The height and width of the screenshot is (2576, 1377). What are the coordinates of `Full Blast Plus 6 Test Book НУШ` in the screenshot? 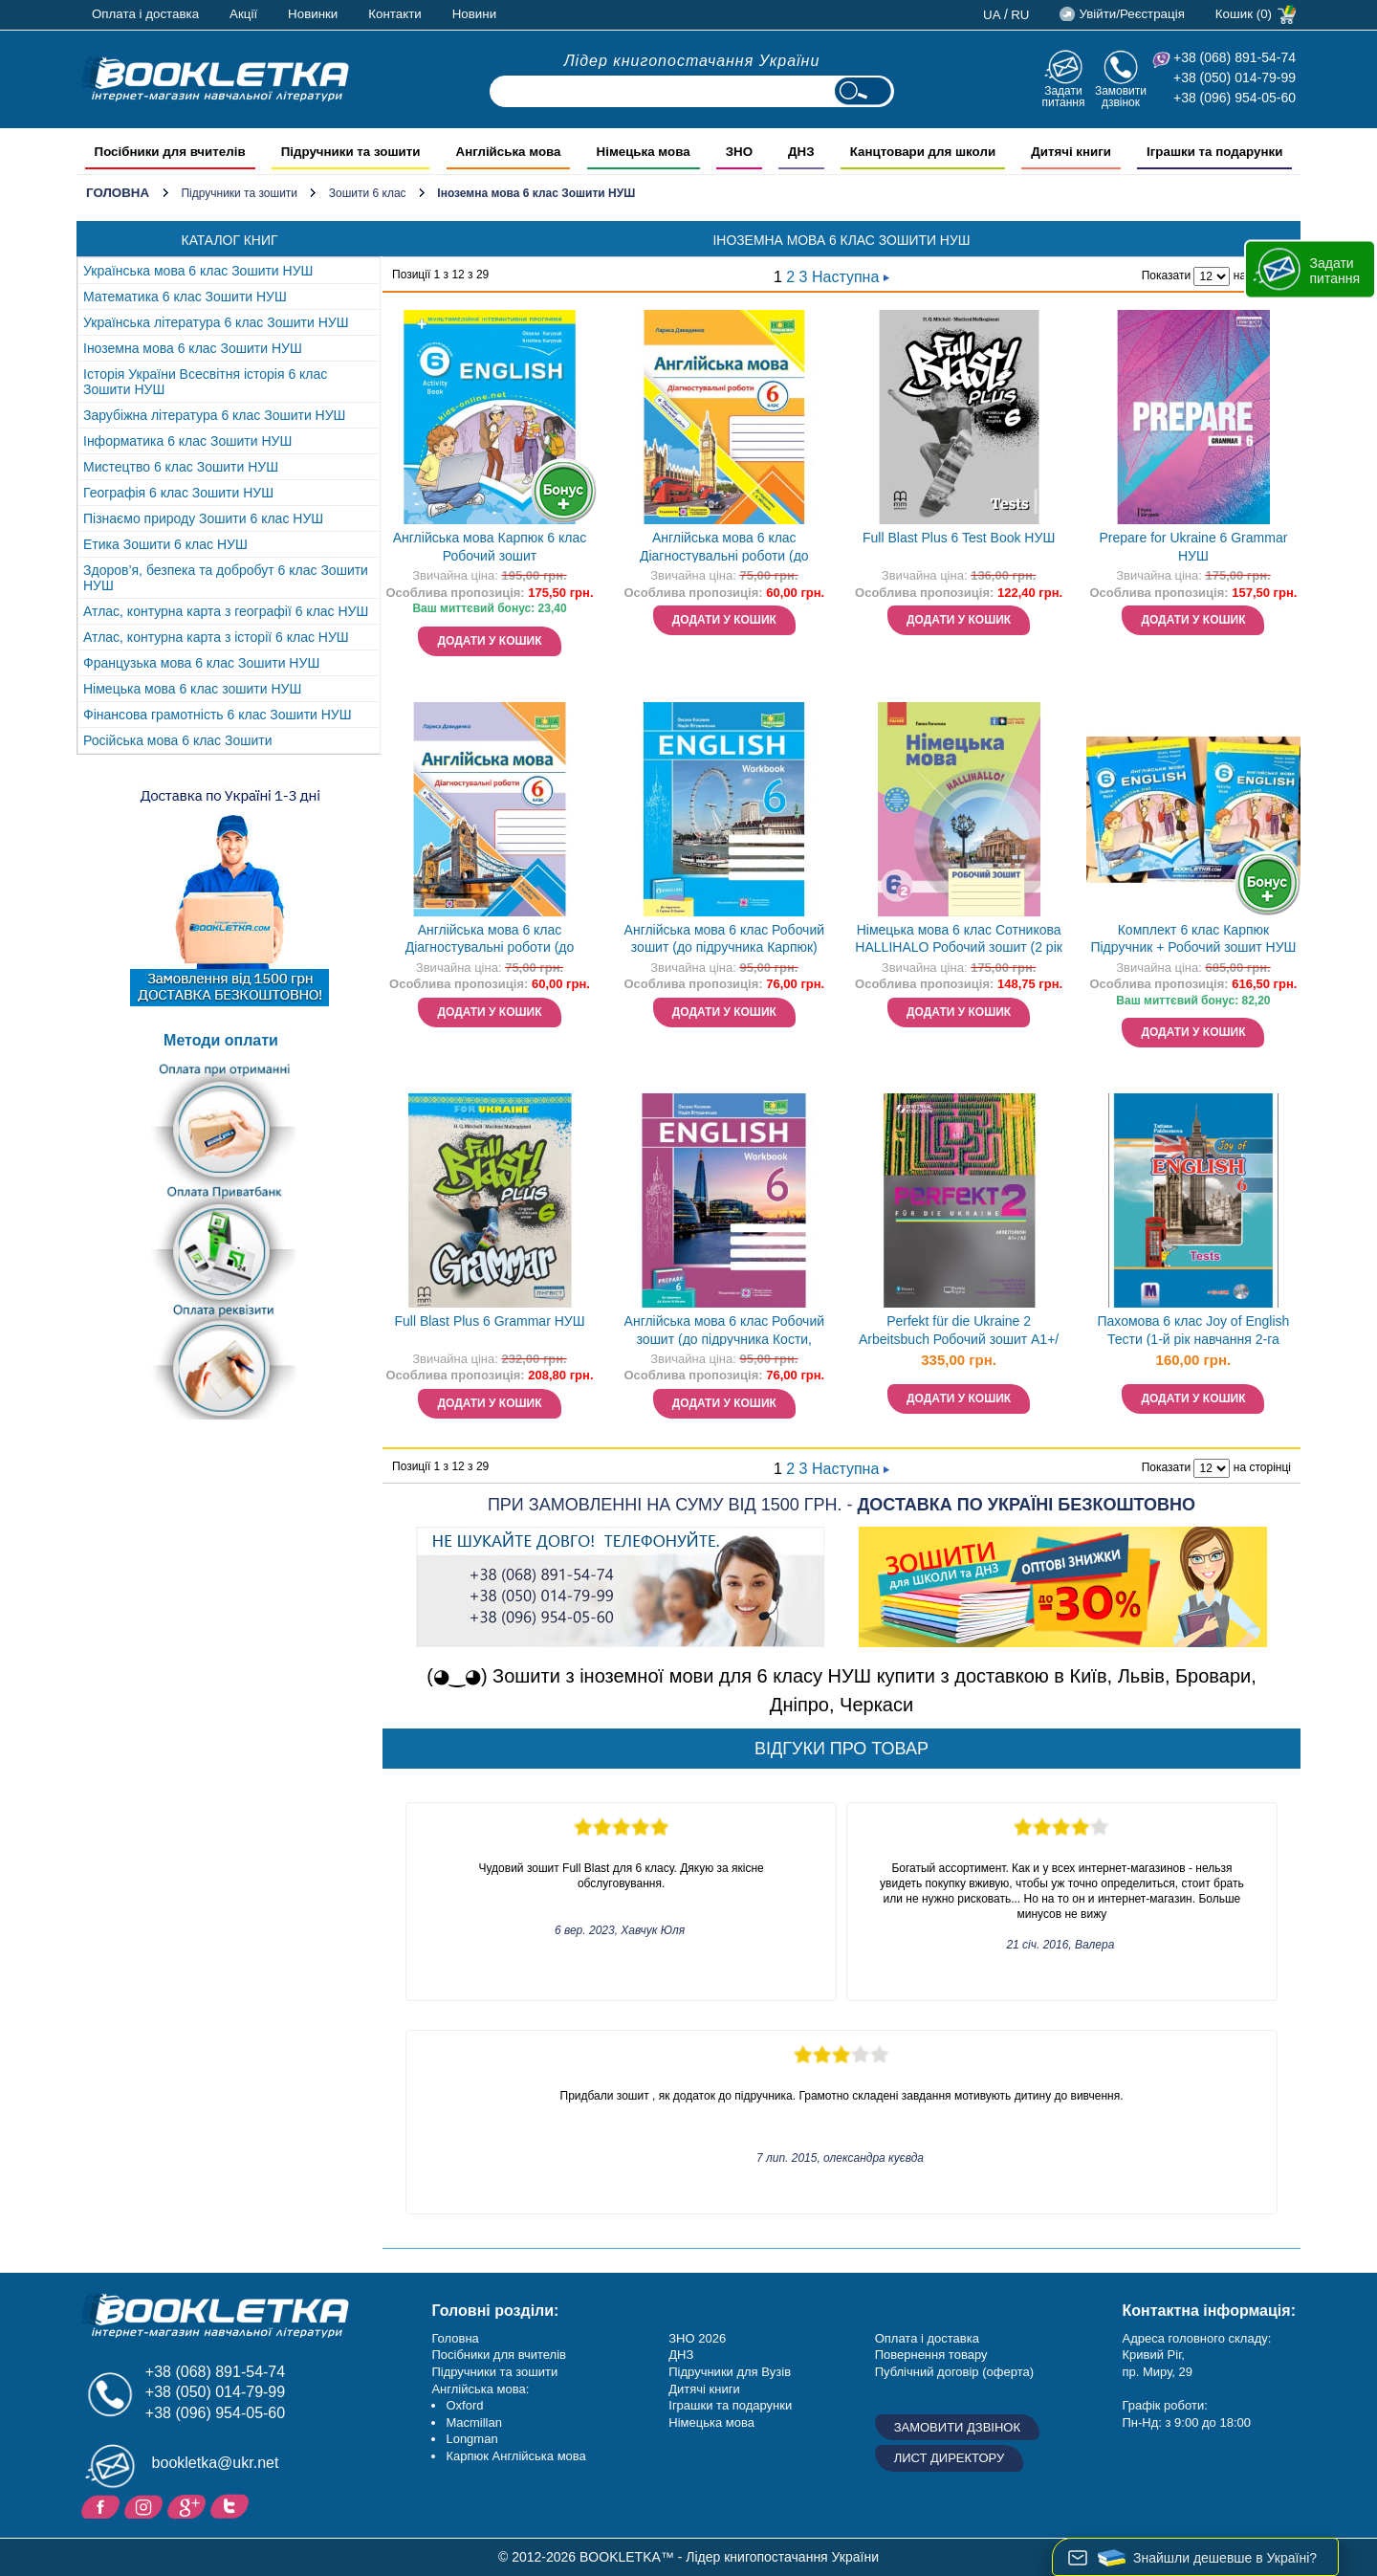 It's located at (959, 537).